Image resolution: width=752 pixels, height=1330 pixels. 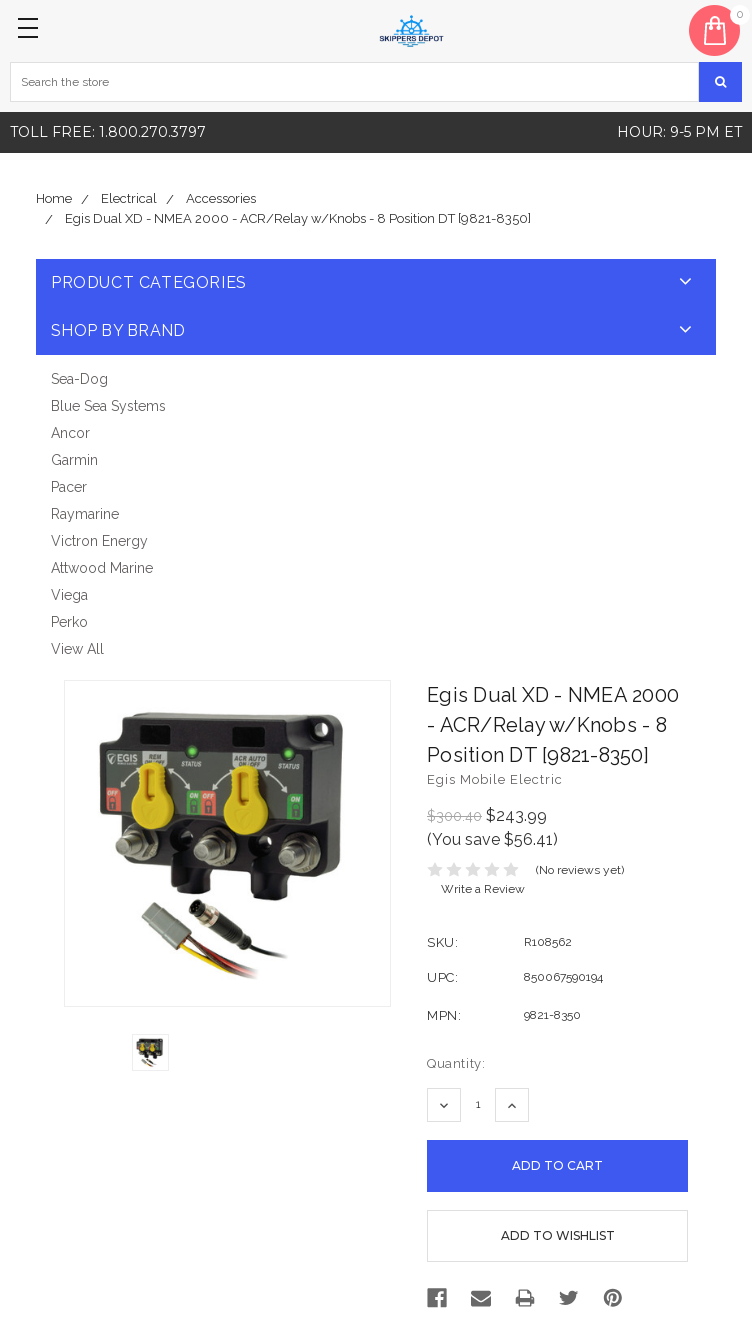 I want to click on Sea-Dog, so click(x=79, y=379).